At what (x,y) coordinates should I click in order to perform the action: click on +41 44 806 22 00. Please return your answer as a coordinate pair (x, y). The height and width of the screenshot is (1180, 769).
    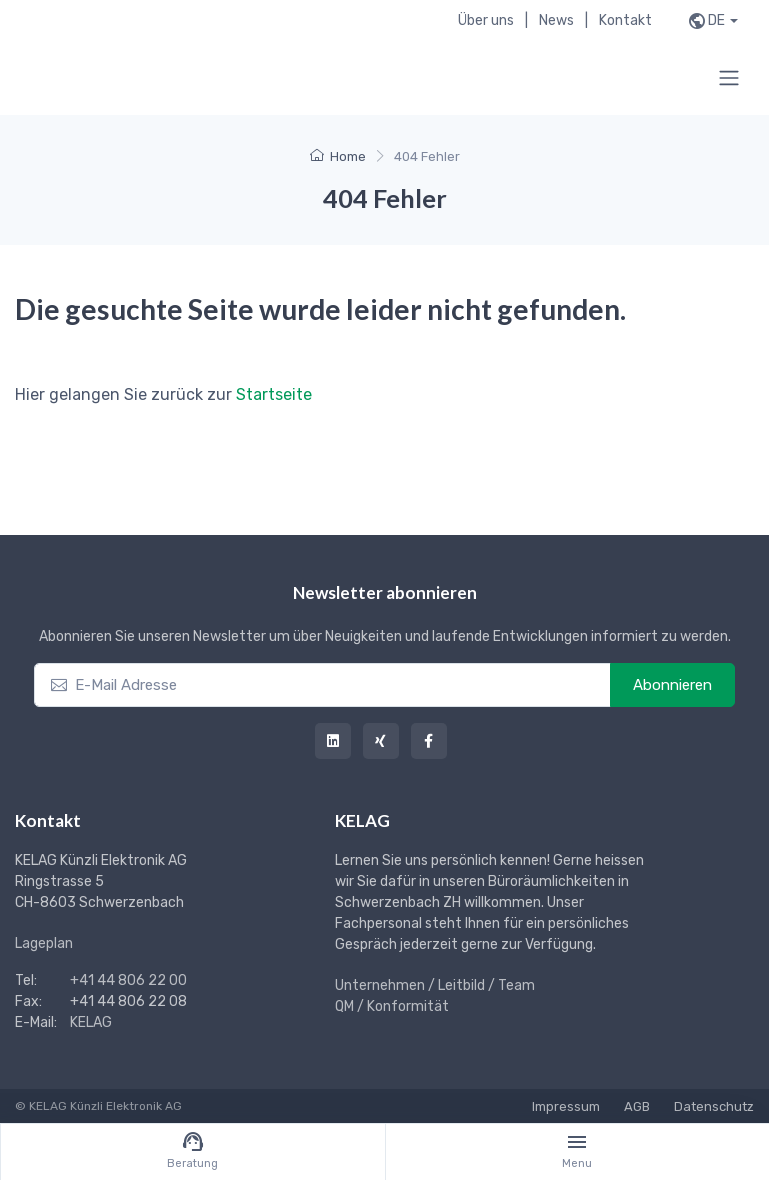
    Looking at the image, I should click on (128, 980).